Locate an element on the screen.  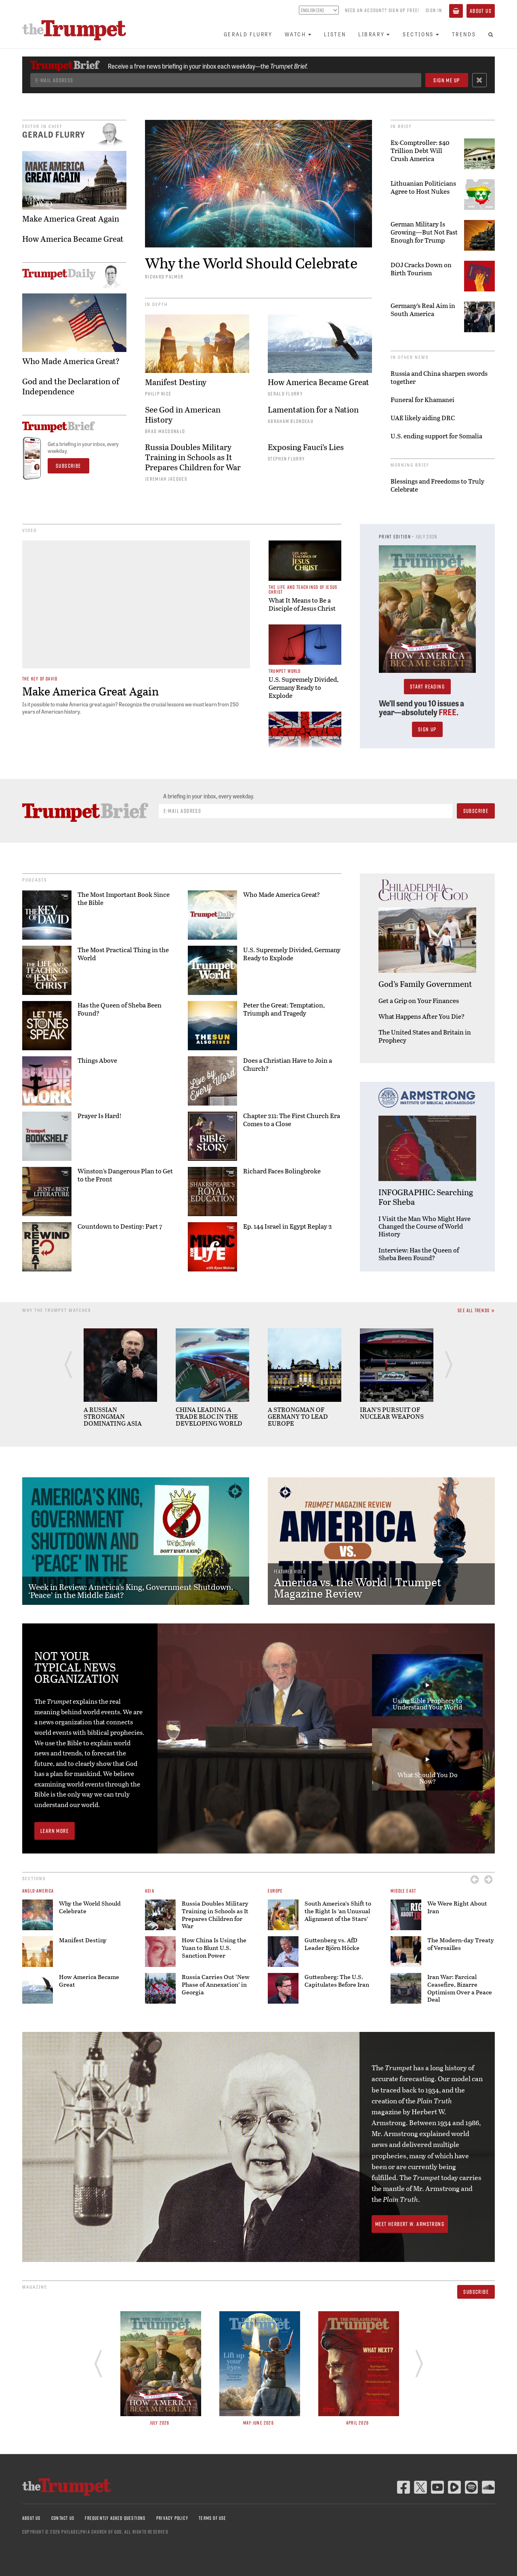
Trends is located at coordinates (464, 34).